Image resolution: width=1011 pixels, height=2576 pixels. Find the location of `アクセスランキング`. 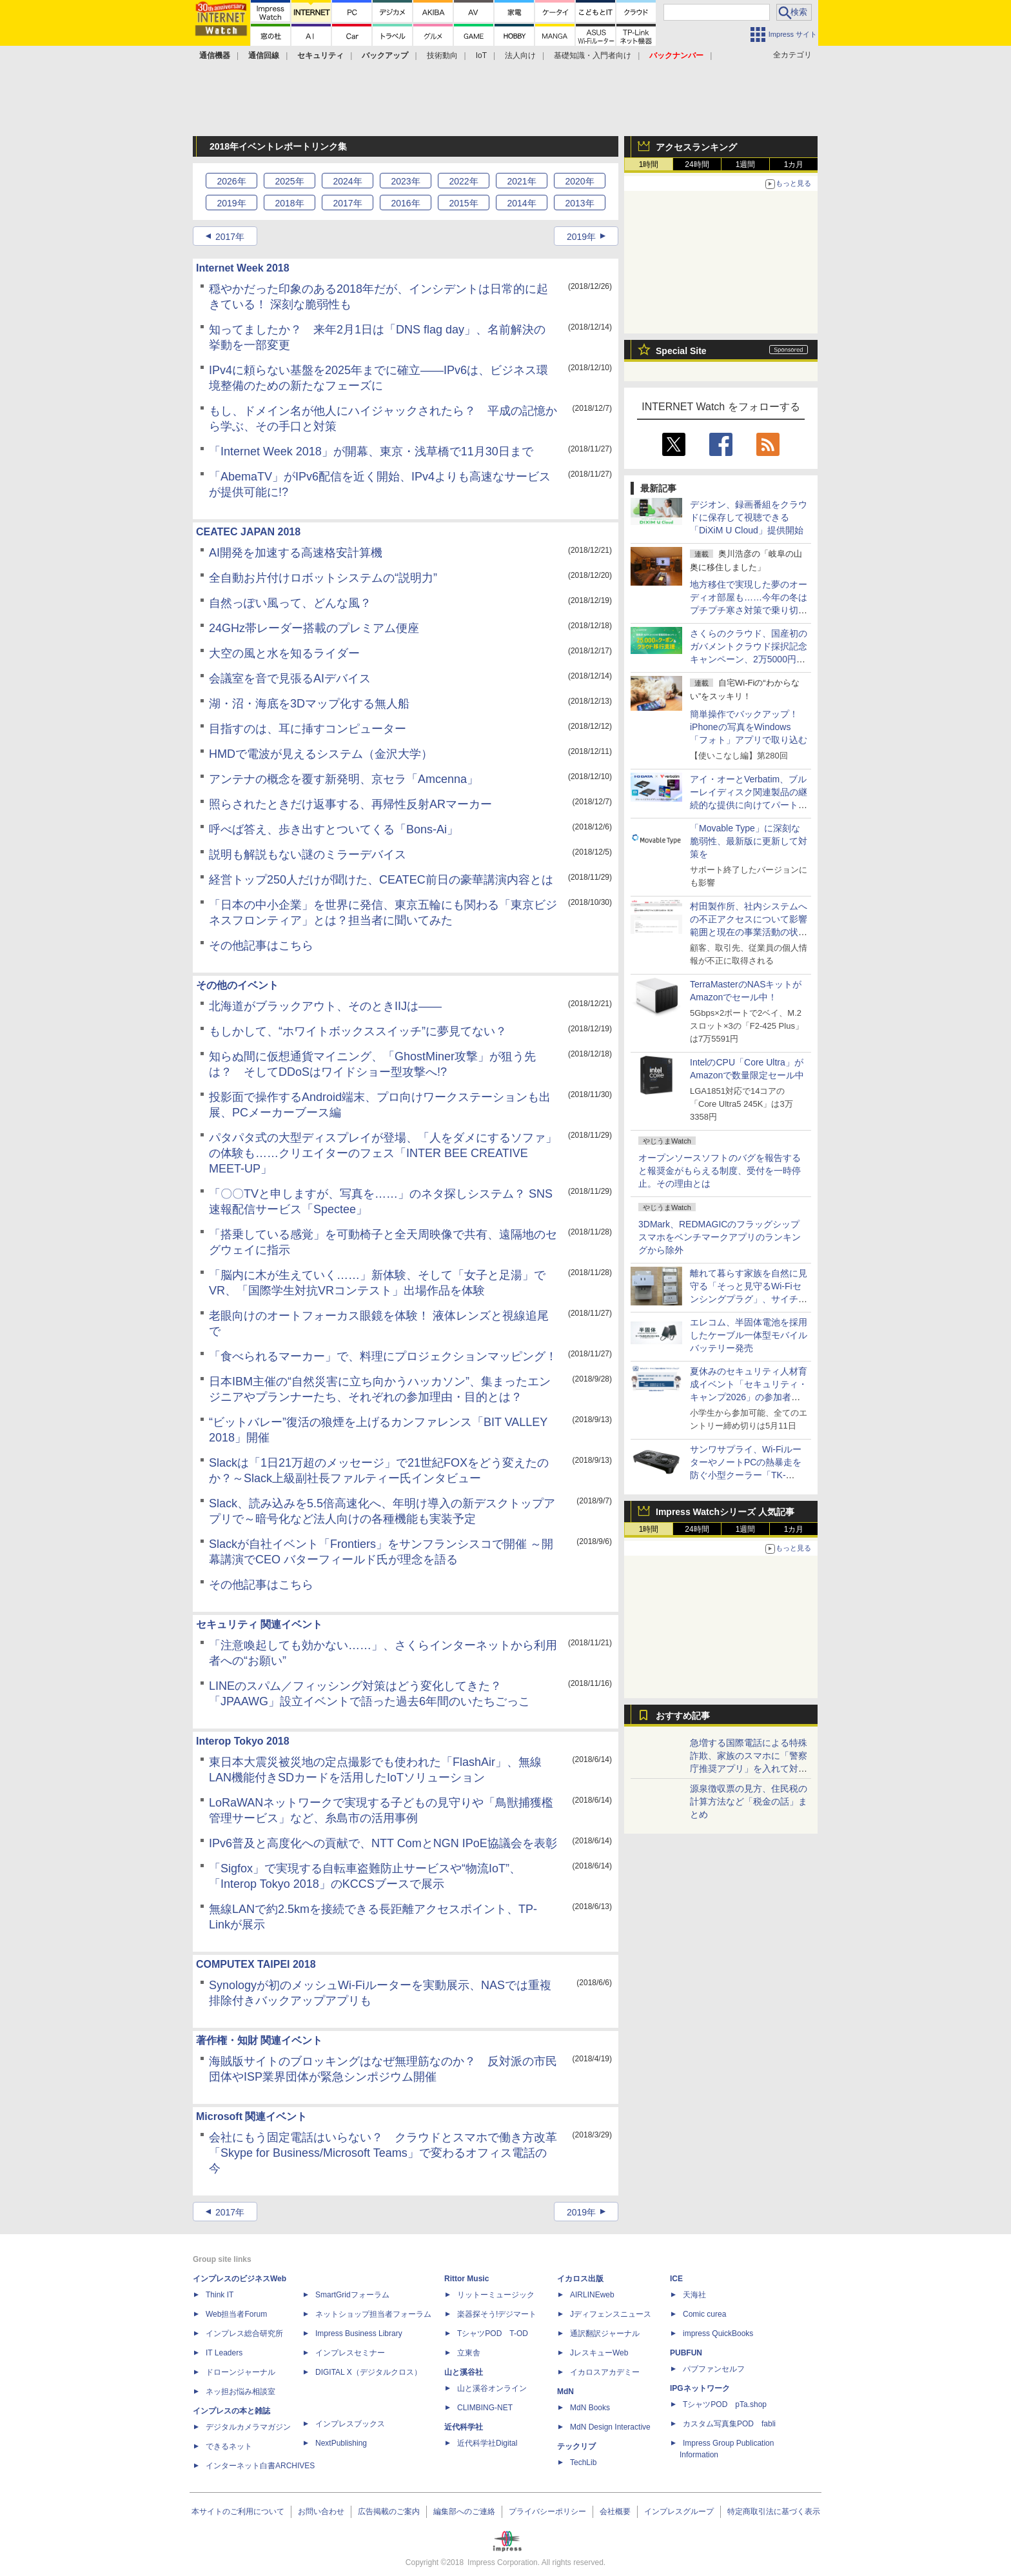

アクセスランキング is located at coordinates (696, 147).